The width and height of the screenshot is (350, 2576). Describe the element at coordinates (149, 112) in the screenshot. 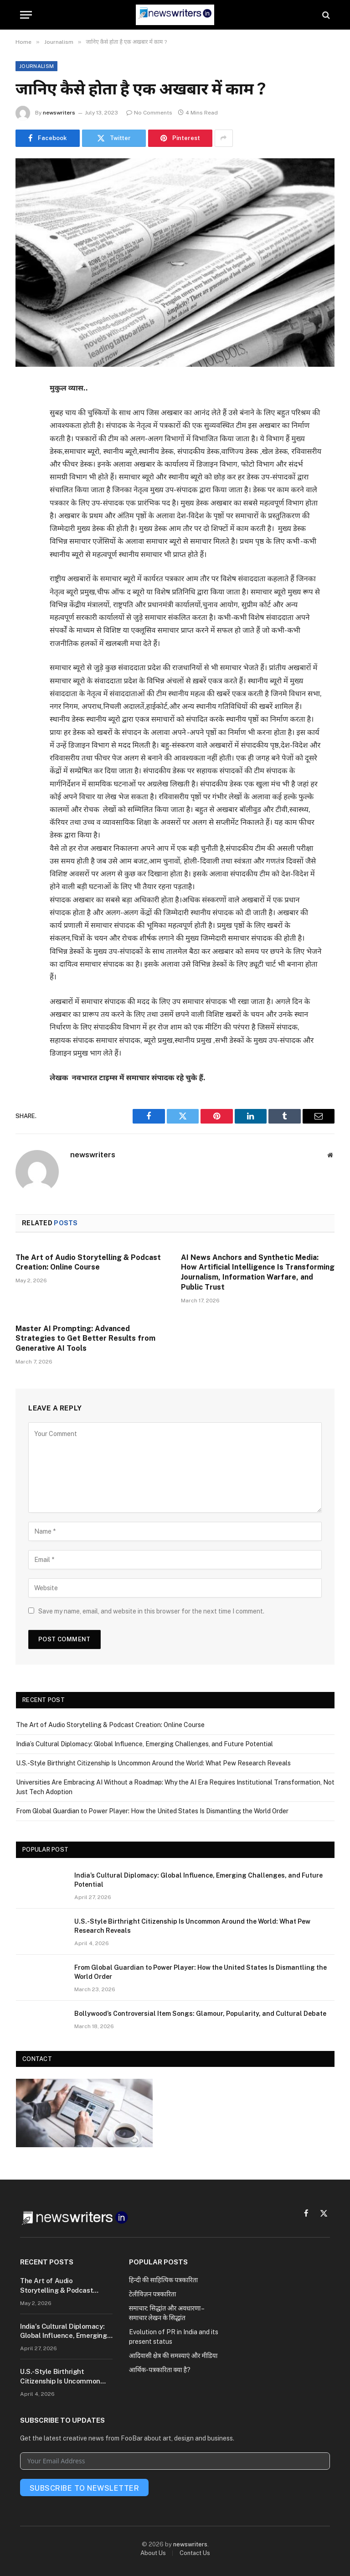

I see `No Comments` at that location.